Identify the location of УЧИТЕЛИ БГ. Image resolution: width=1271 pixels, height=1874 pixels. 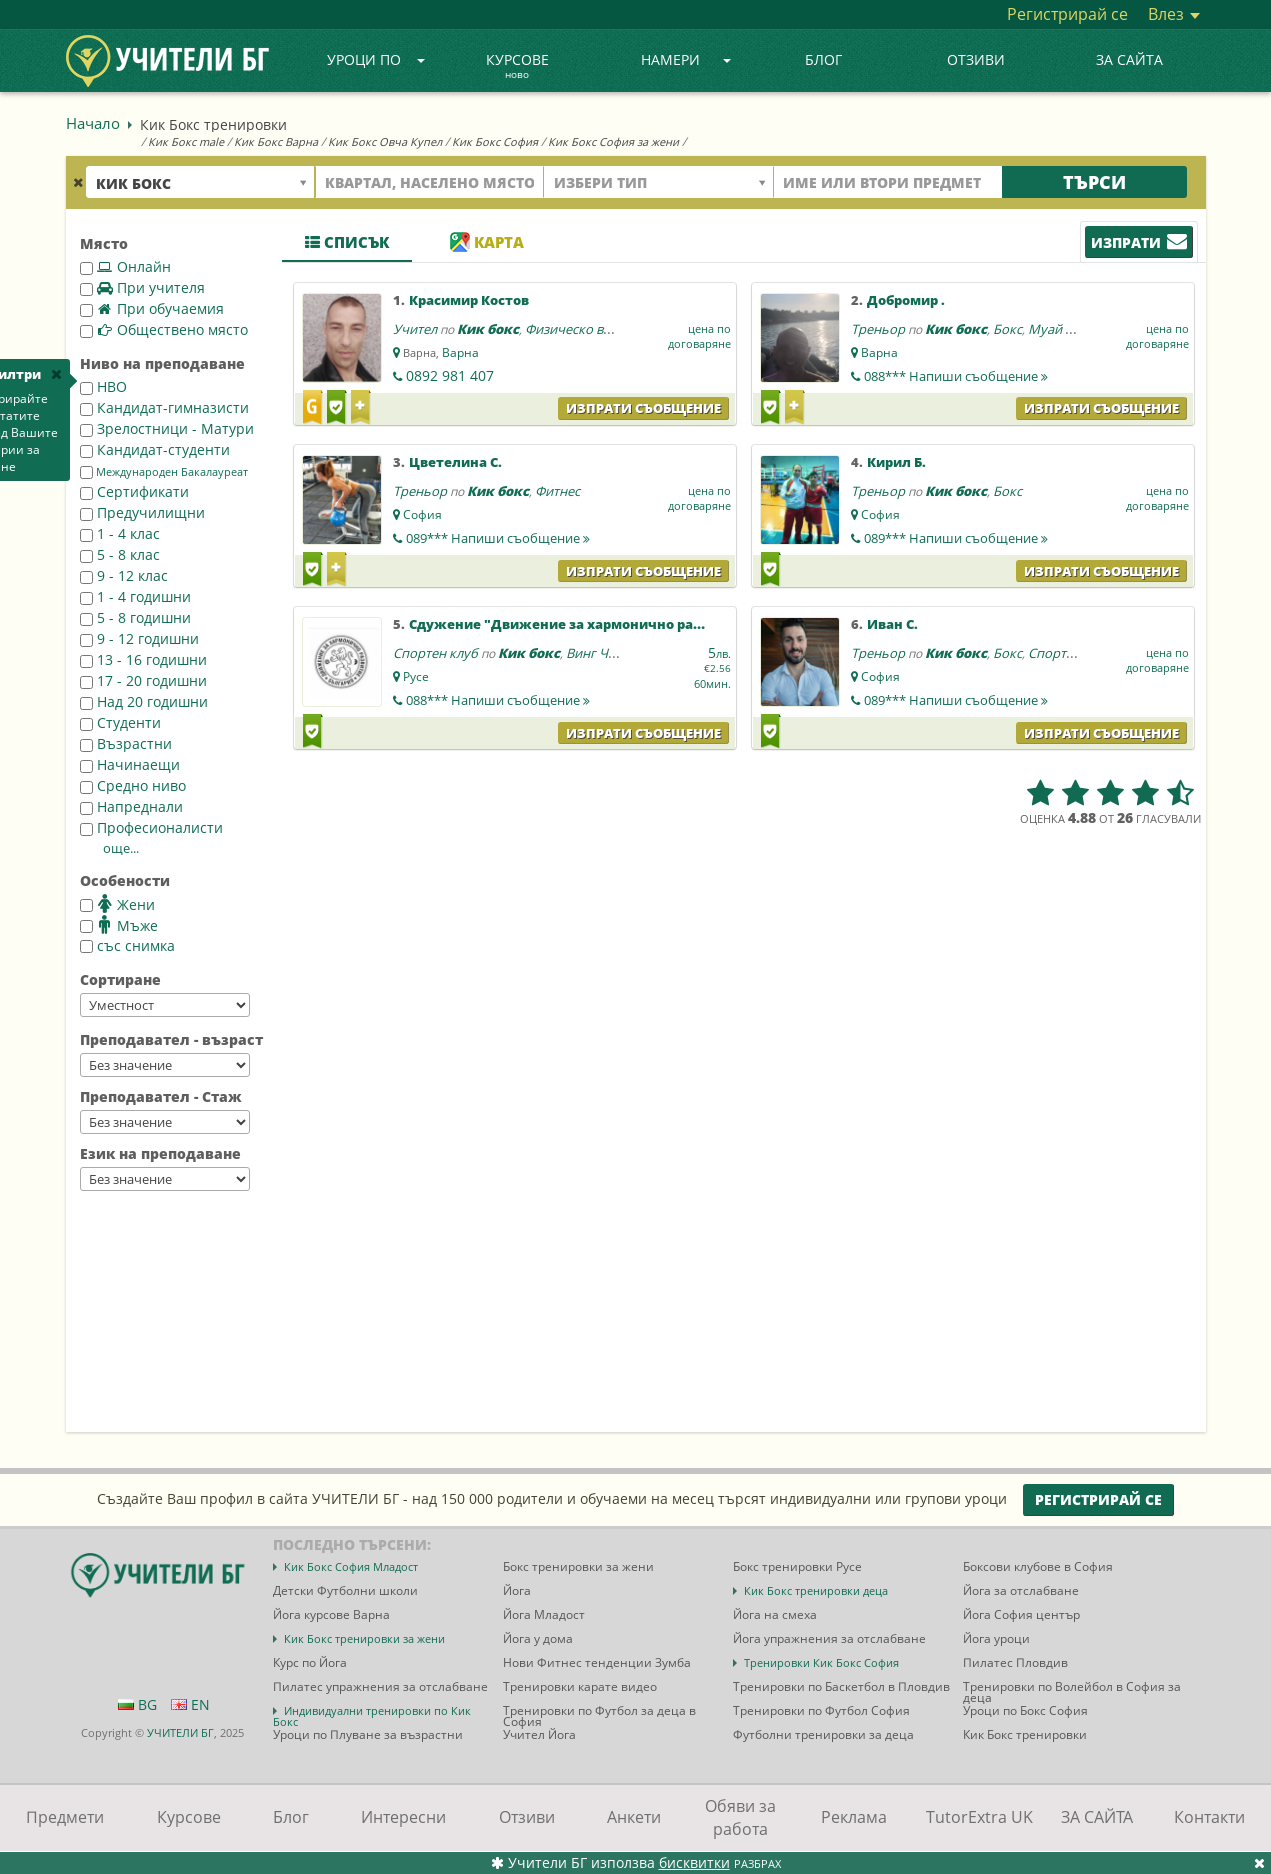
(180, 1732).